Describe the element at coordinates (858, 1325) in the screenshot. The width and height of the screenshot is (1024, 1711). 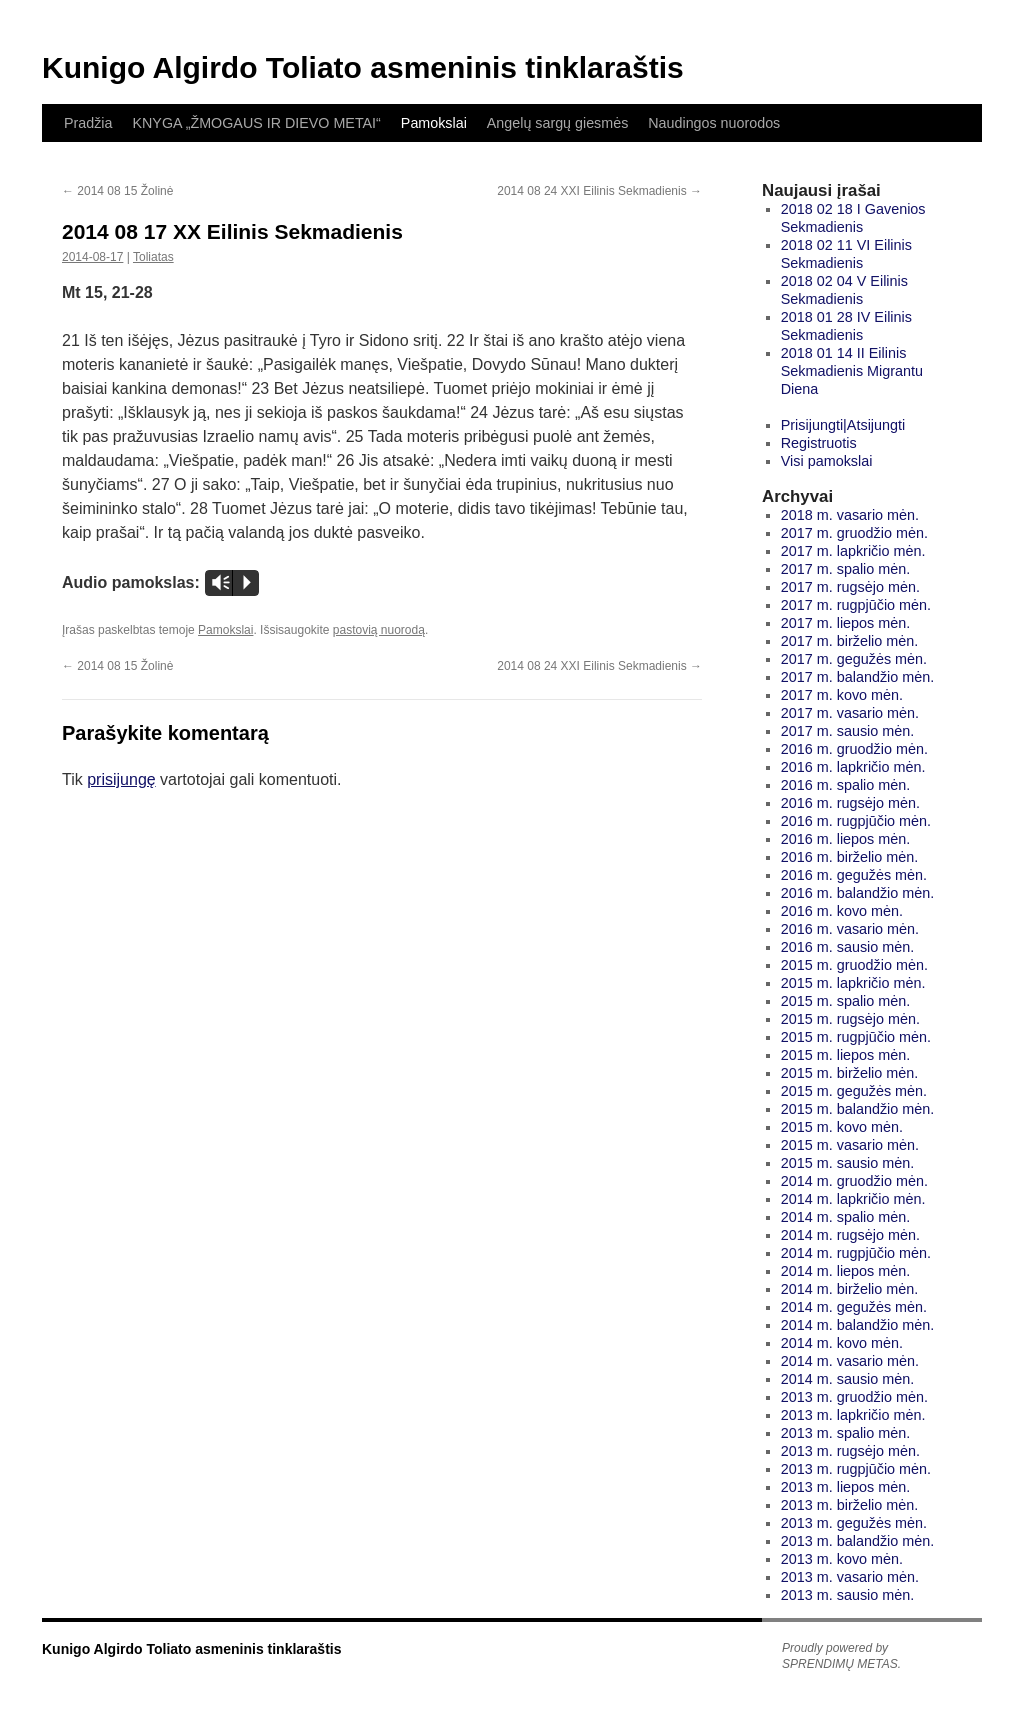
I see `2014 m. balandžio mėn.` at that location.